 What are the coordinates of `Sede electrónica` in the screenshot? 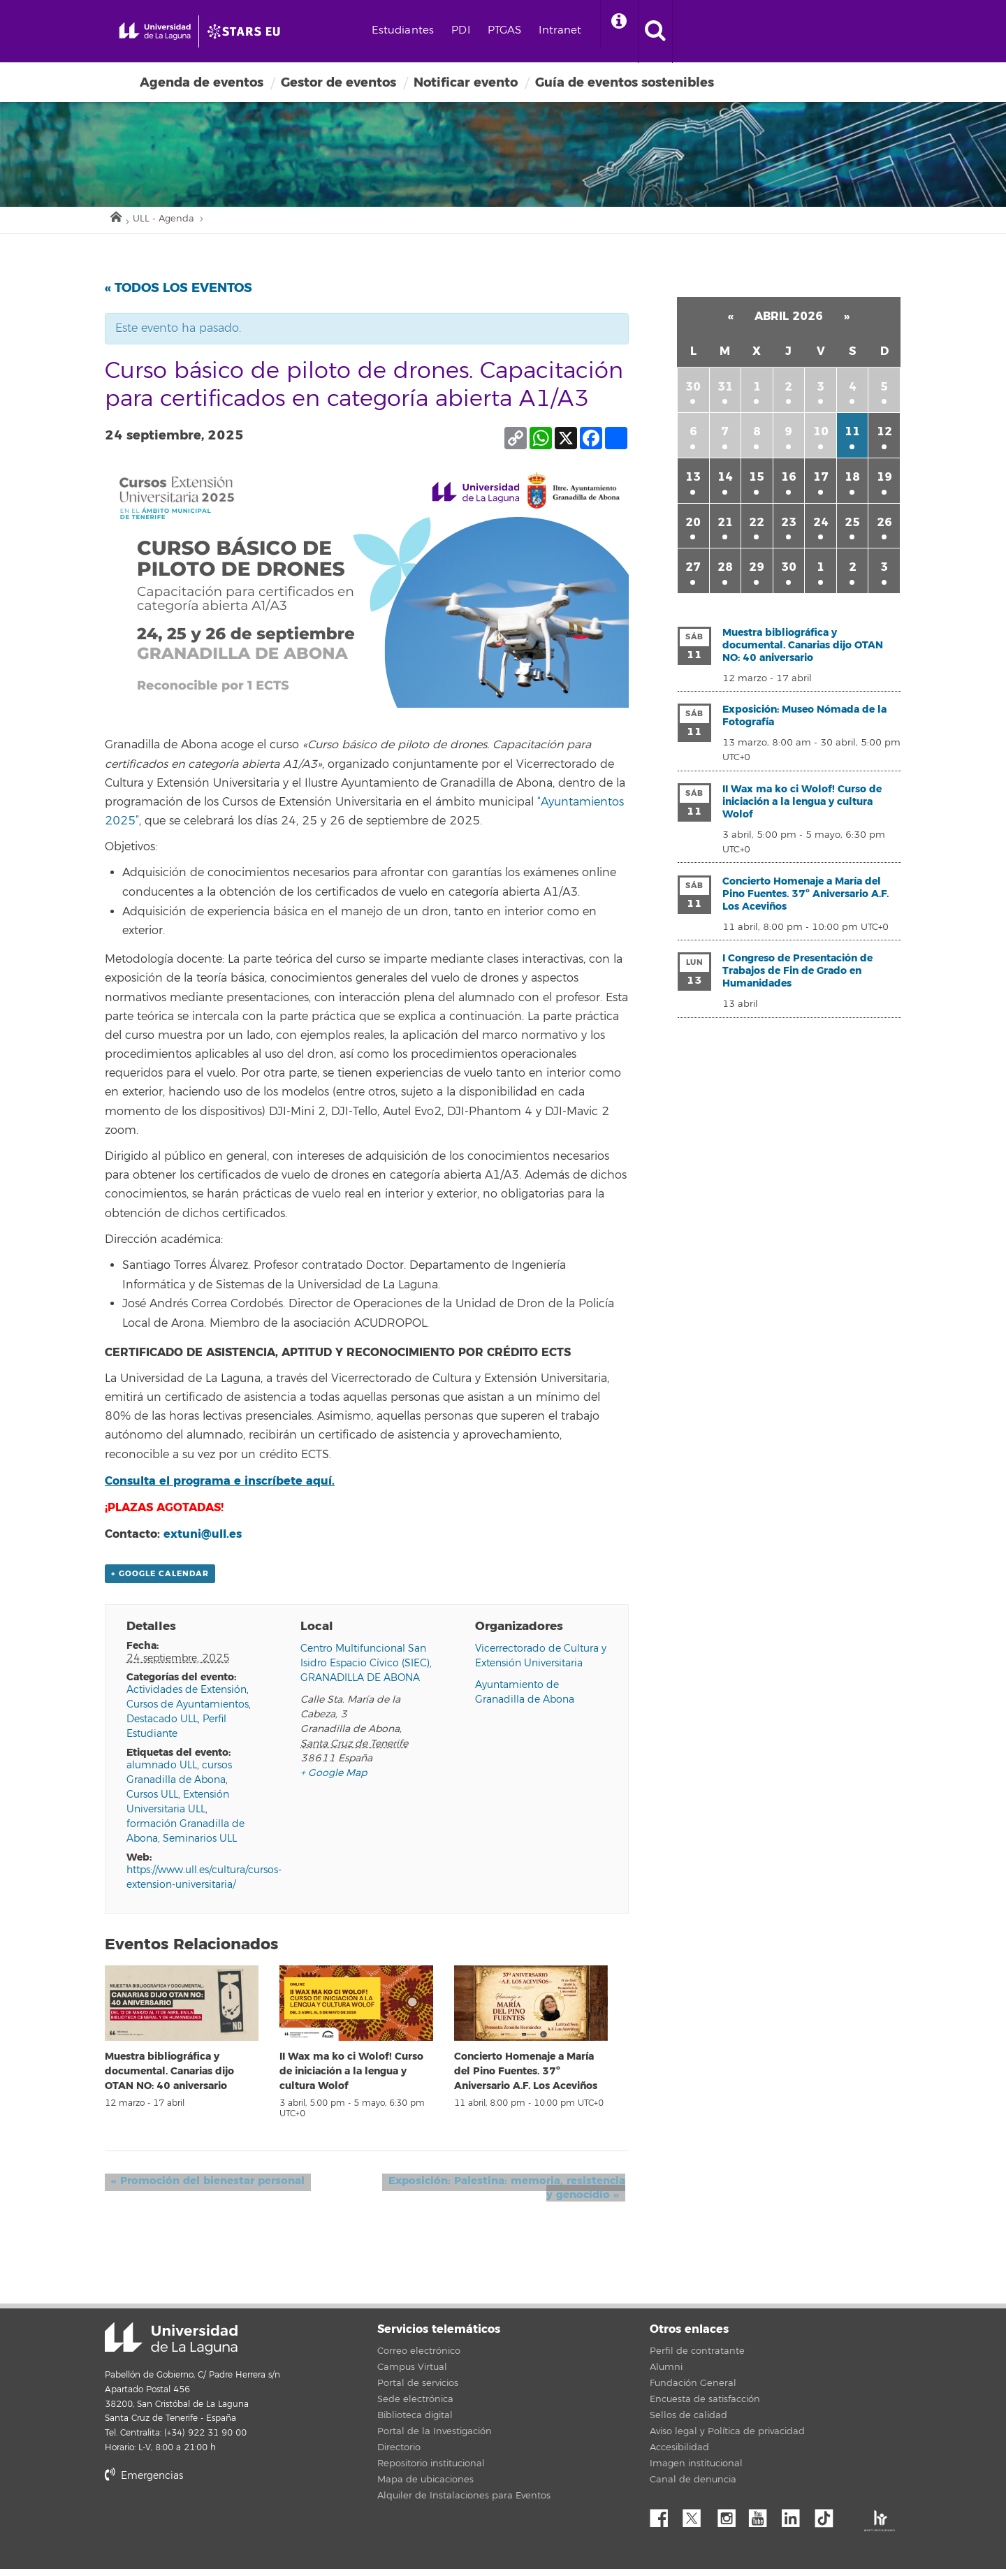 It's located at (415, 2406).